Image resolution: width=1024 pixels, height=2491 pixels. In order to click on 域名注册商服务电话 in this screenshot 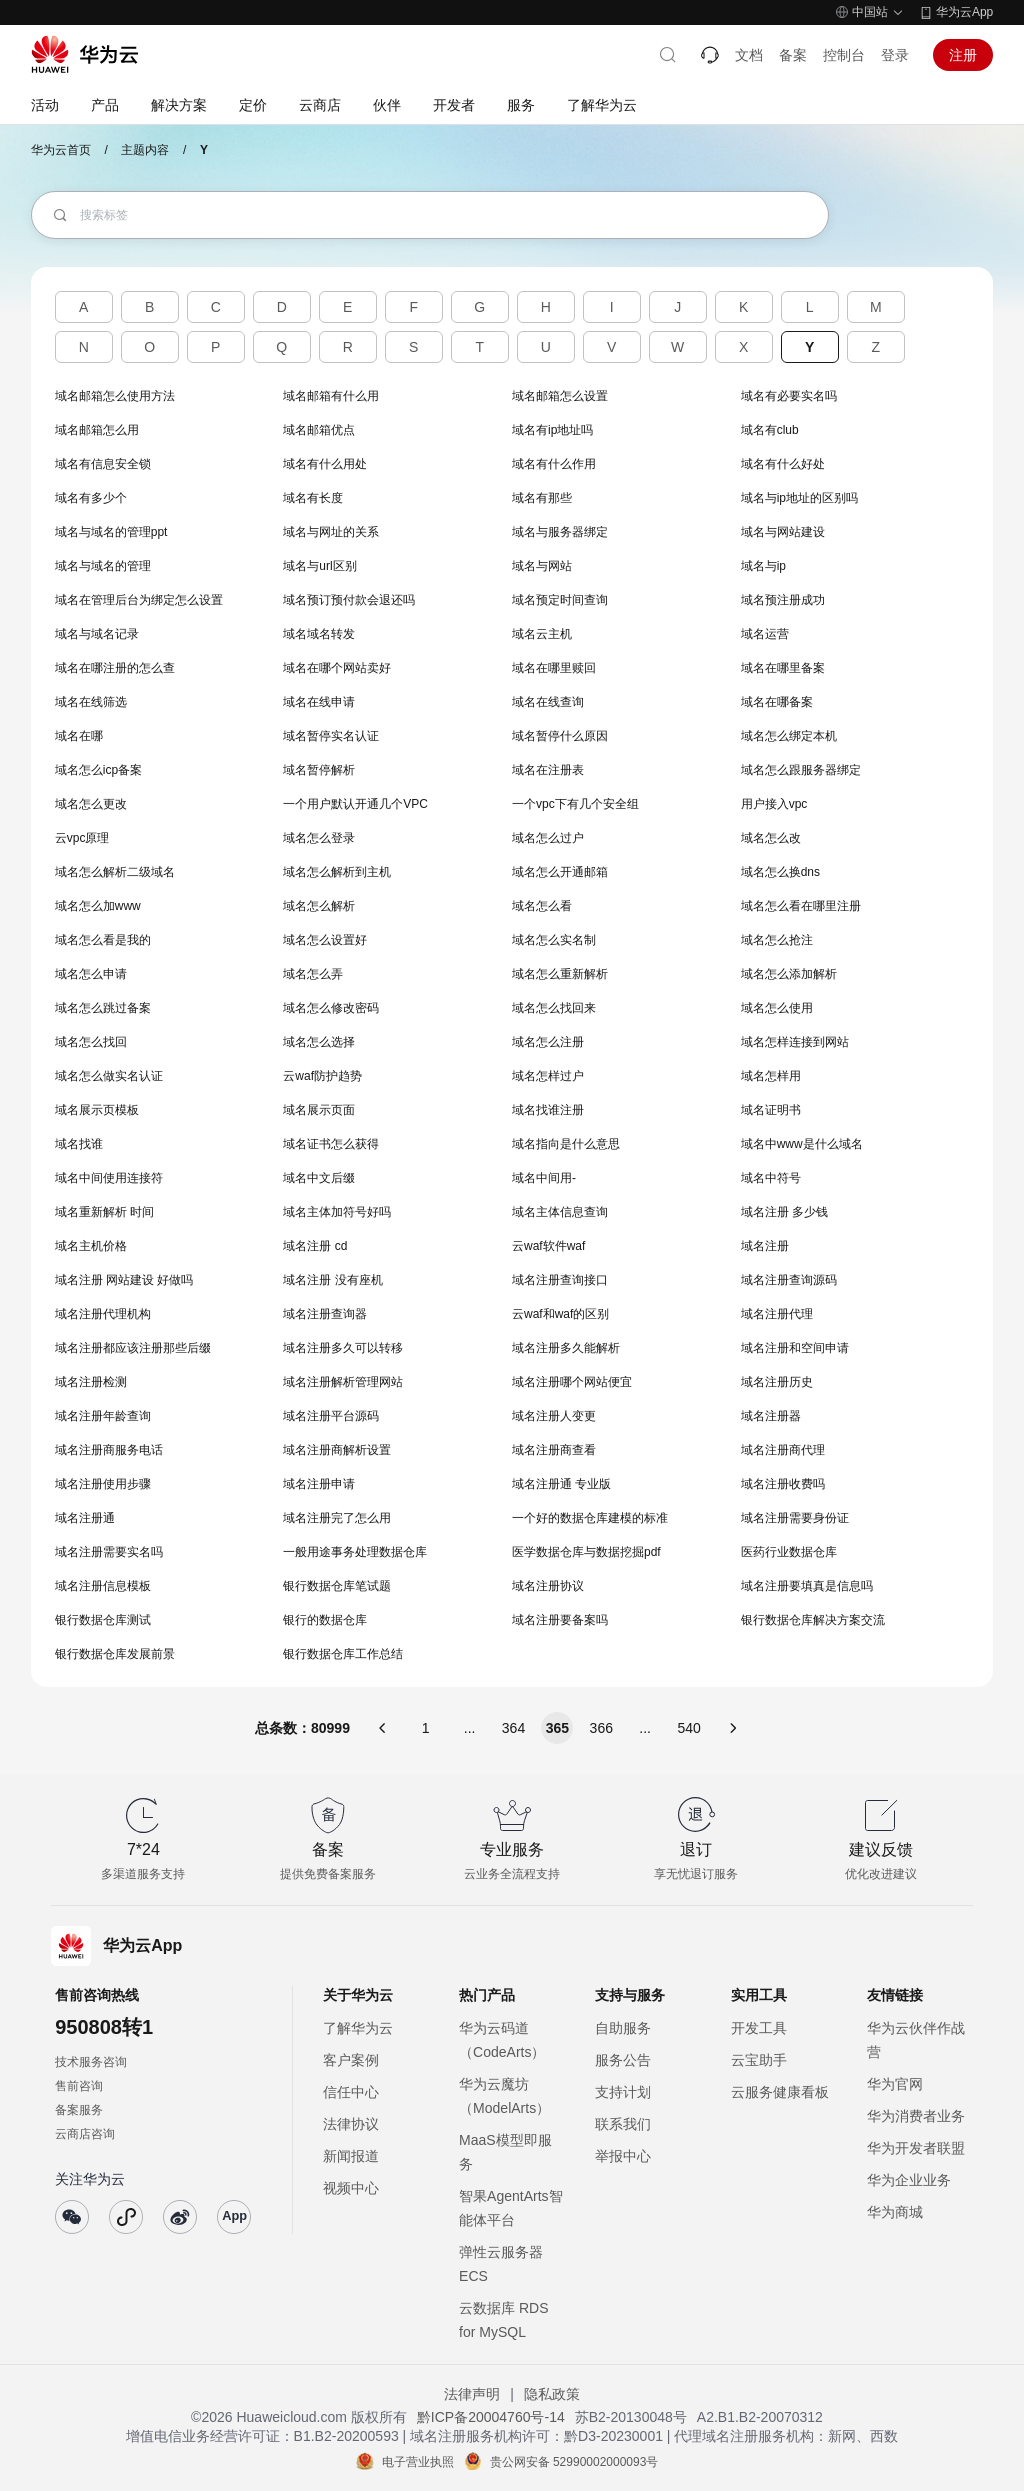, I will do `click(109, 1450)`.